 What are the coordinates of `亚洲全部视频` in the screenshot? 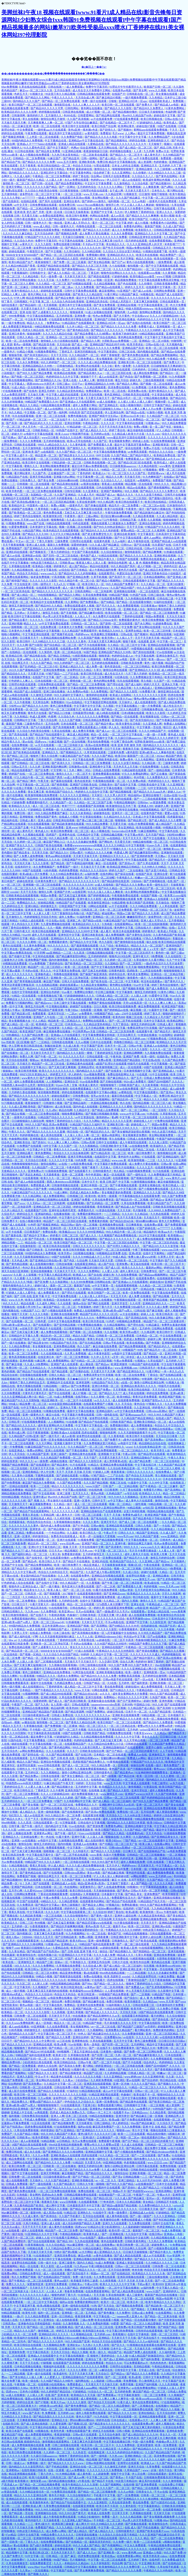 It's located at (72, 423).